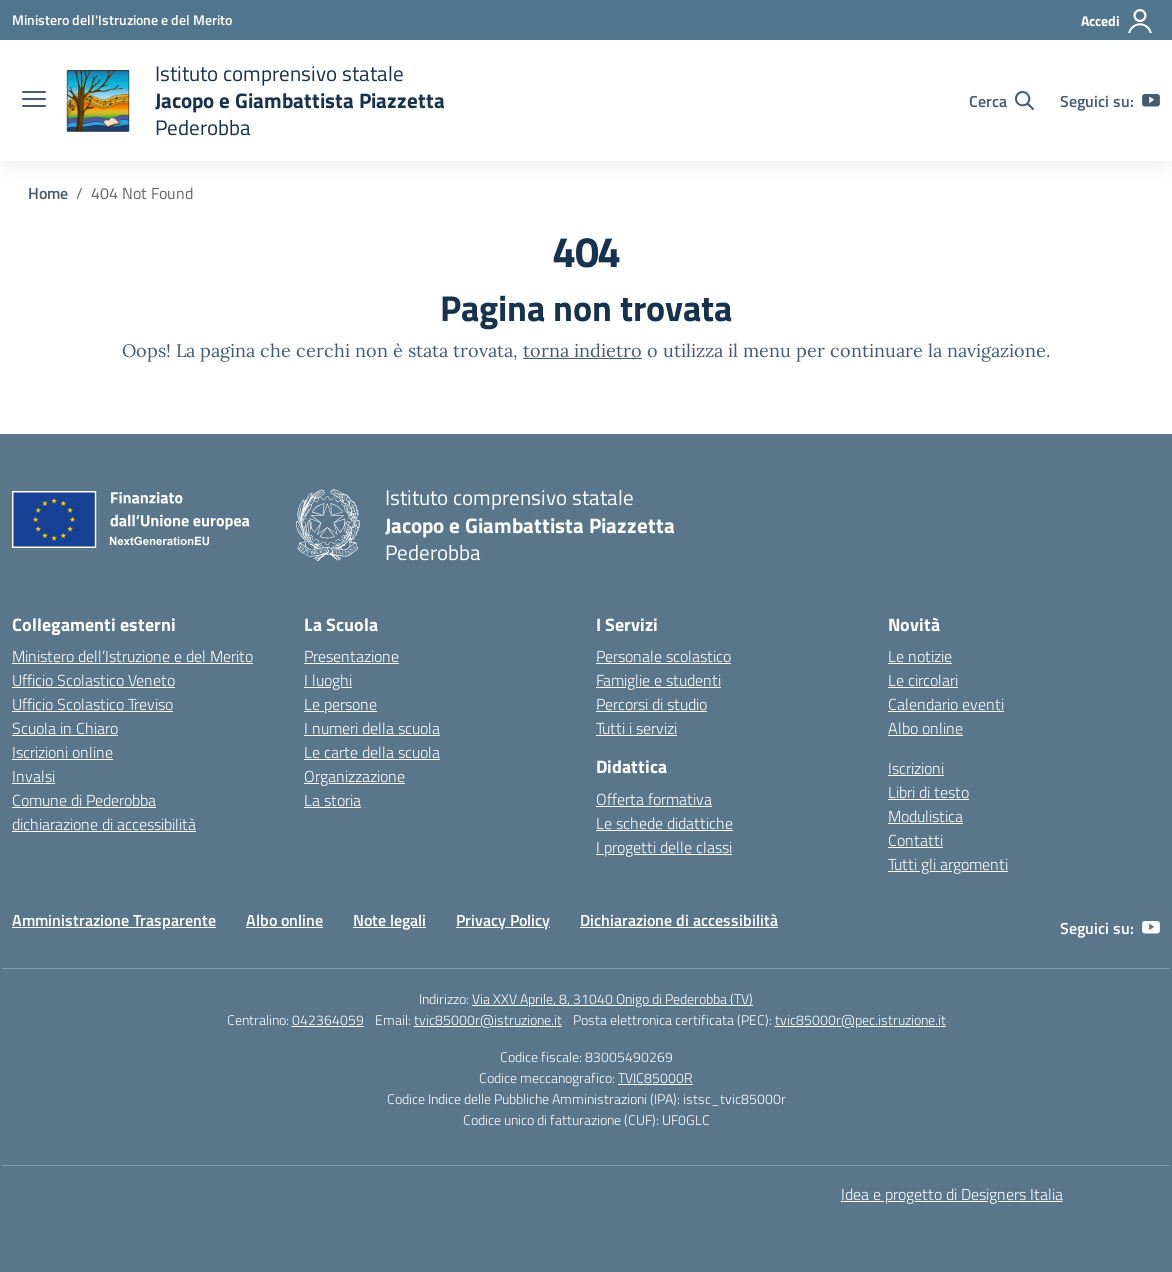 The image size is (1172, 1272). What do you see at coordinates (664, 847) in the screenshot?
I see `I progetti delle classi` at bounding box center [664, 847].